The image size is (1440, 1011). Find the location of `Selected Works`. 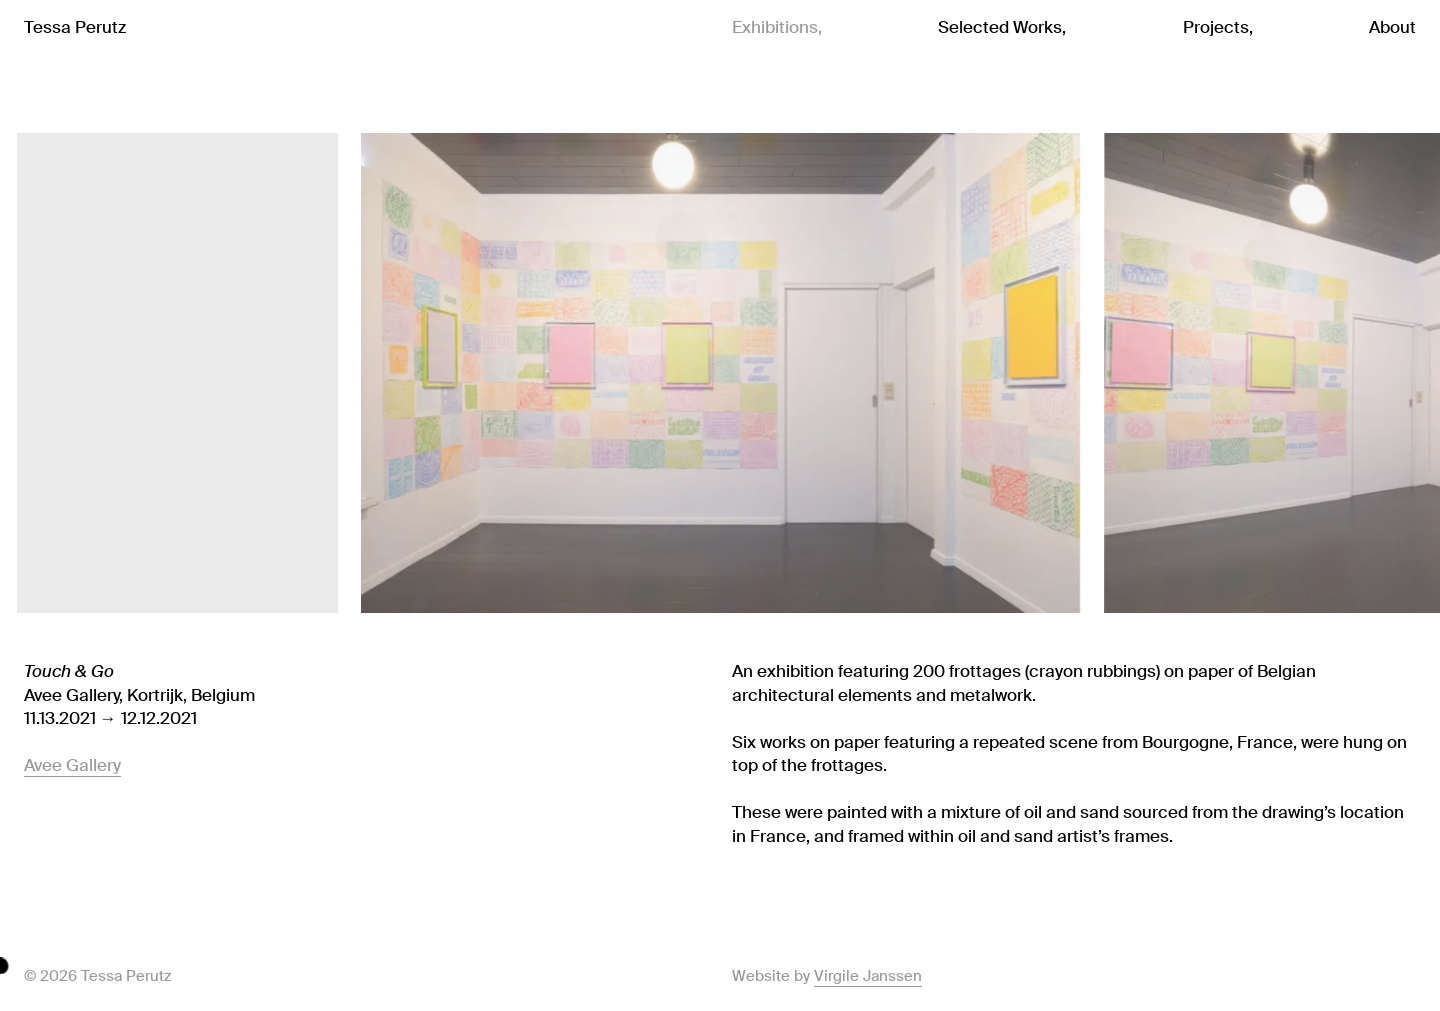

Selected Works is located at coordinates (1000, 27).